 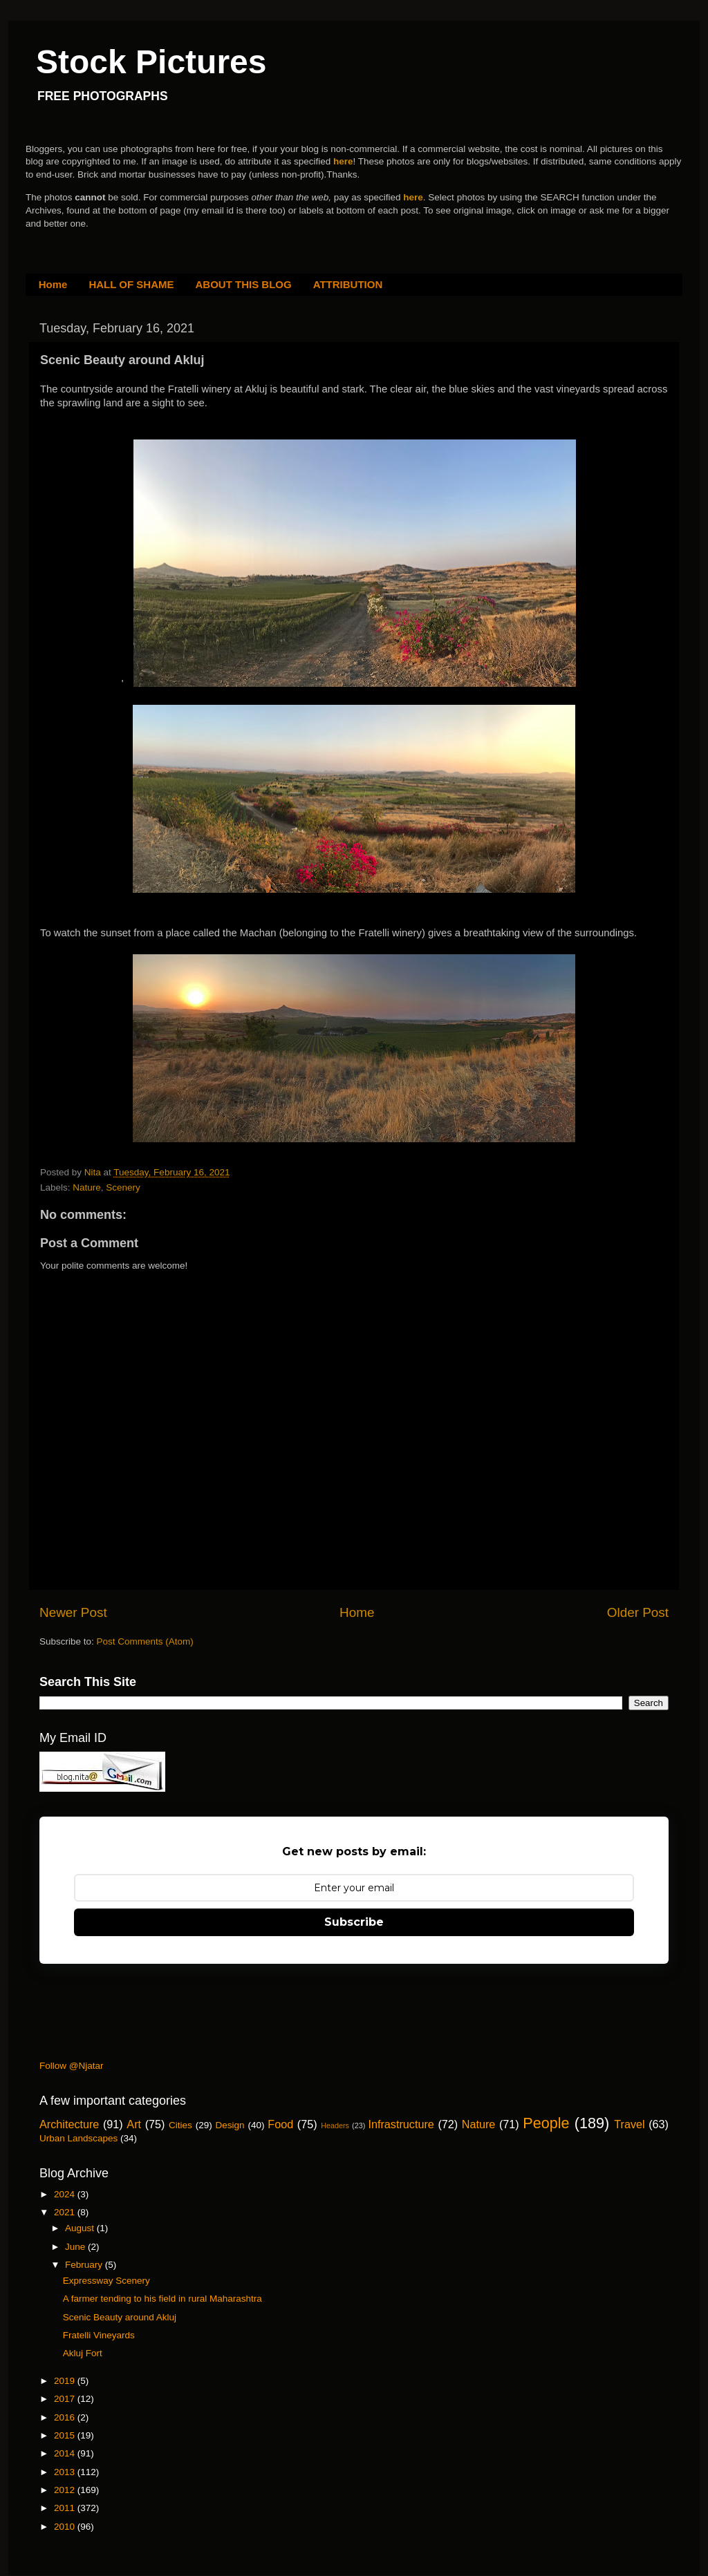 I want to click on 2015, so click(x=65, y=2435).